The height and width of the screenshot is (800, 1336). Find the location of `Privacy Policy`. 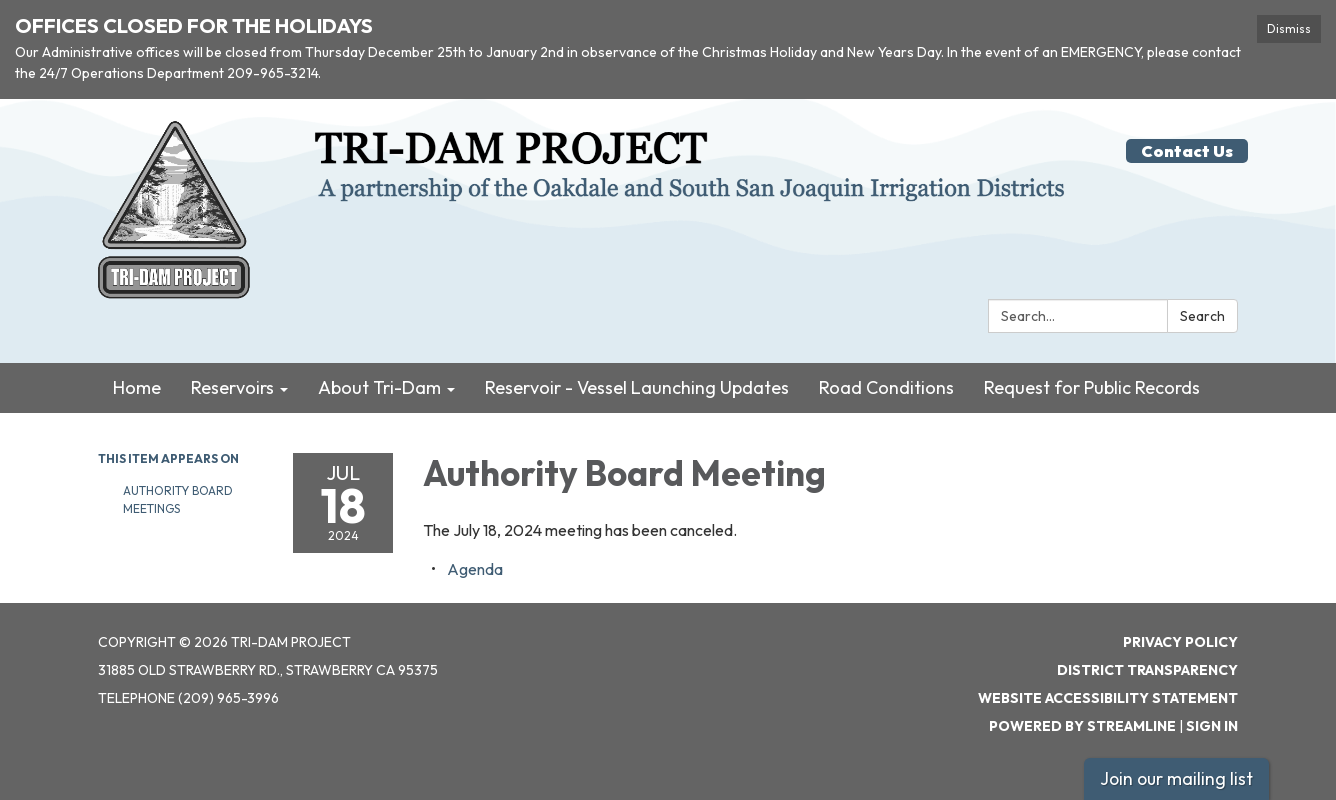

Privacy Policy is located at coordinates (1180, 642).